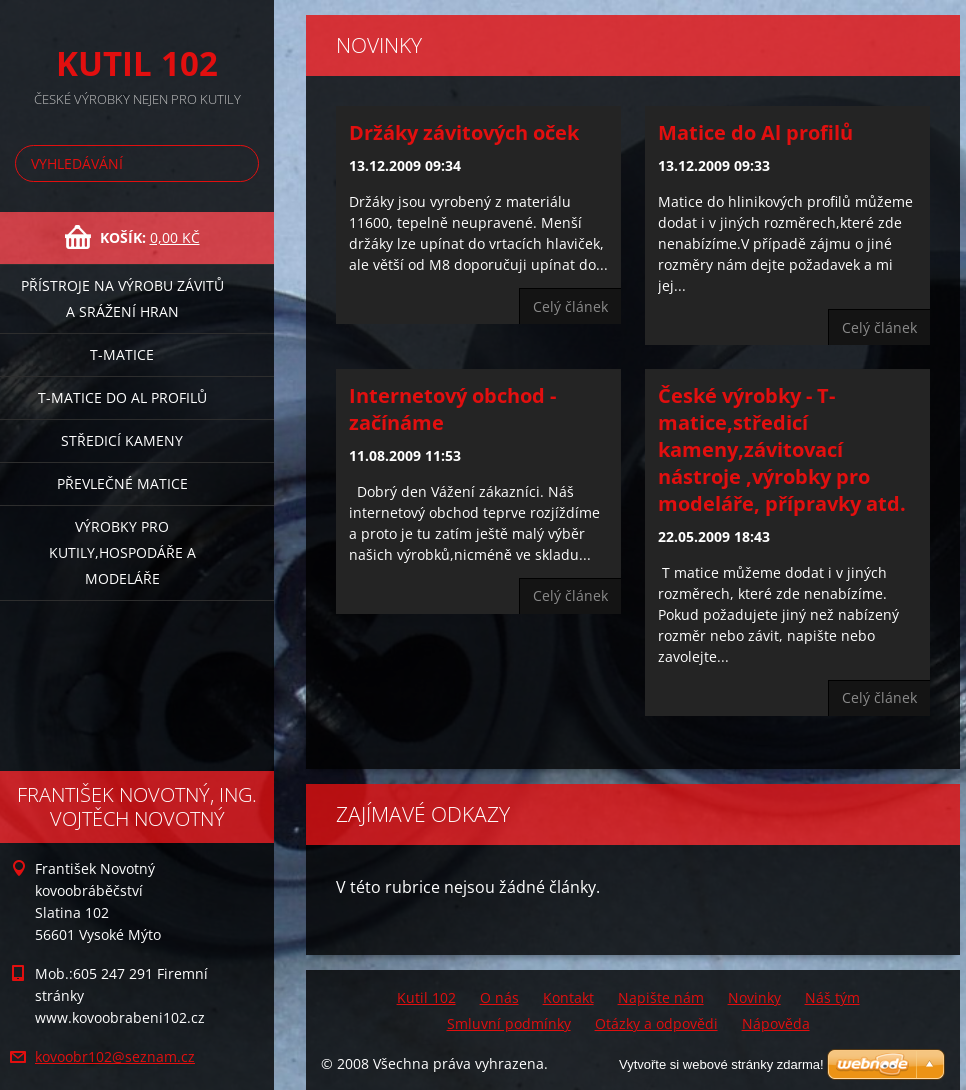  What do you see at coordinates (426, 997) in the screenshot?
I see `Kutil 102` at bounding box center [426, 997].